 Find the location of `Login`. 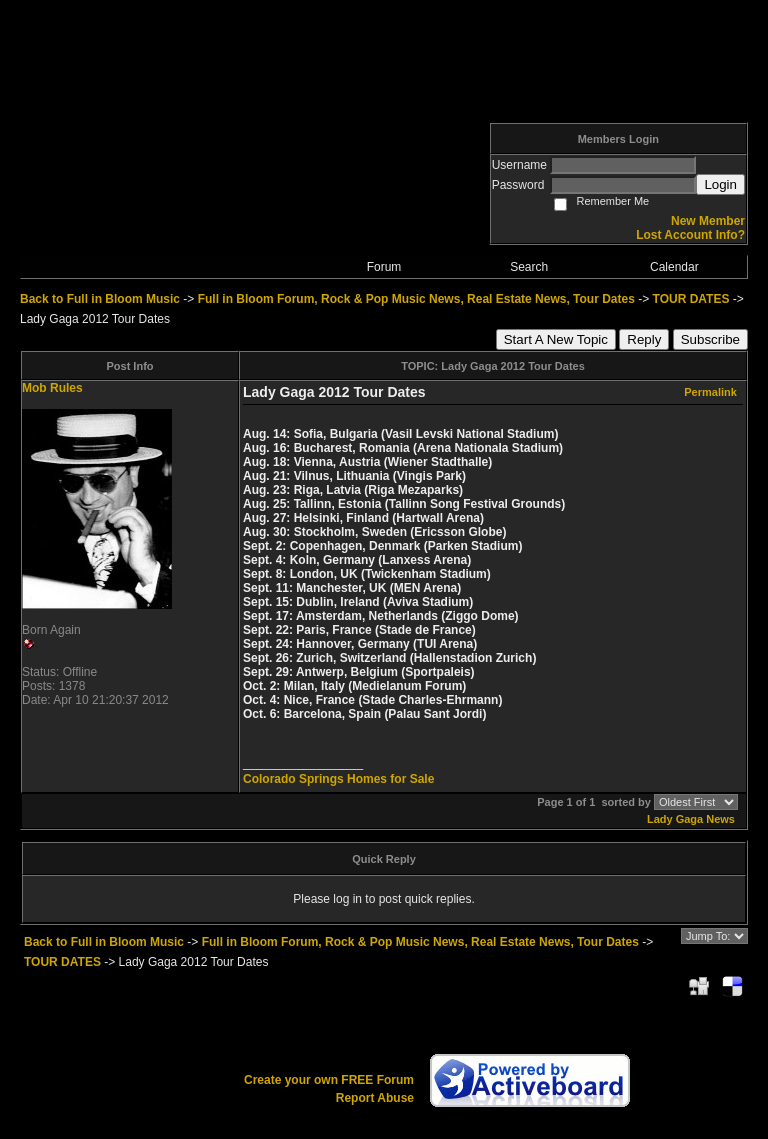

Login is located at coordinates (720, 184).